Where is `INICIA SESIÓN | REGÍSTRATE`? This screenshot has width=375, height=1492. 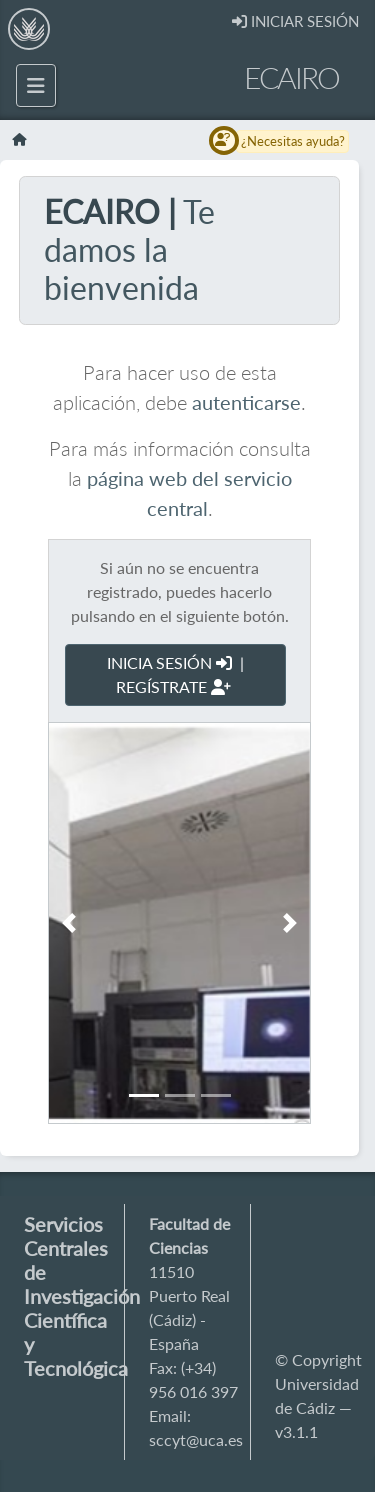
INICIA SESIÓN | REGÍSTRATE is located at coordinates (175, 674).